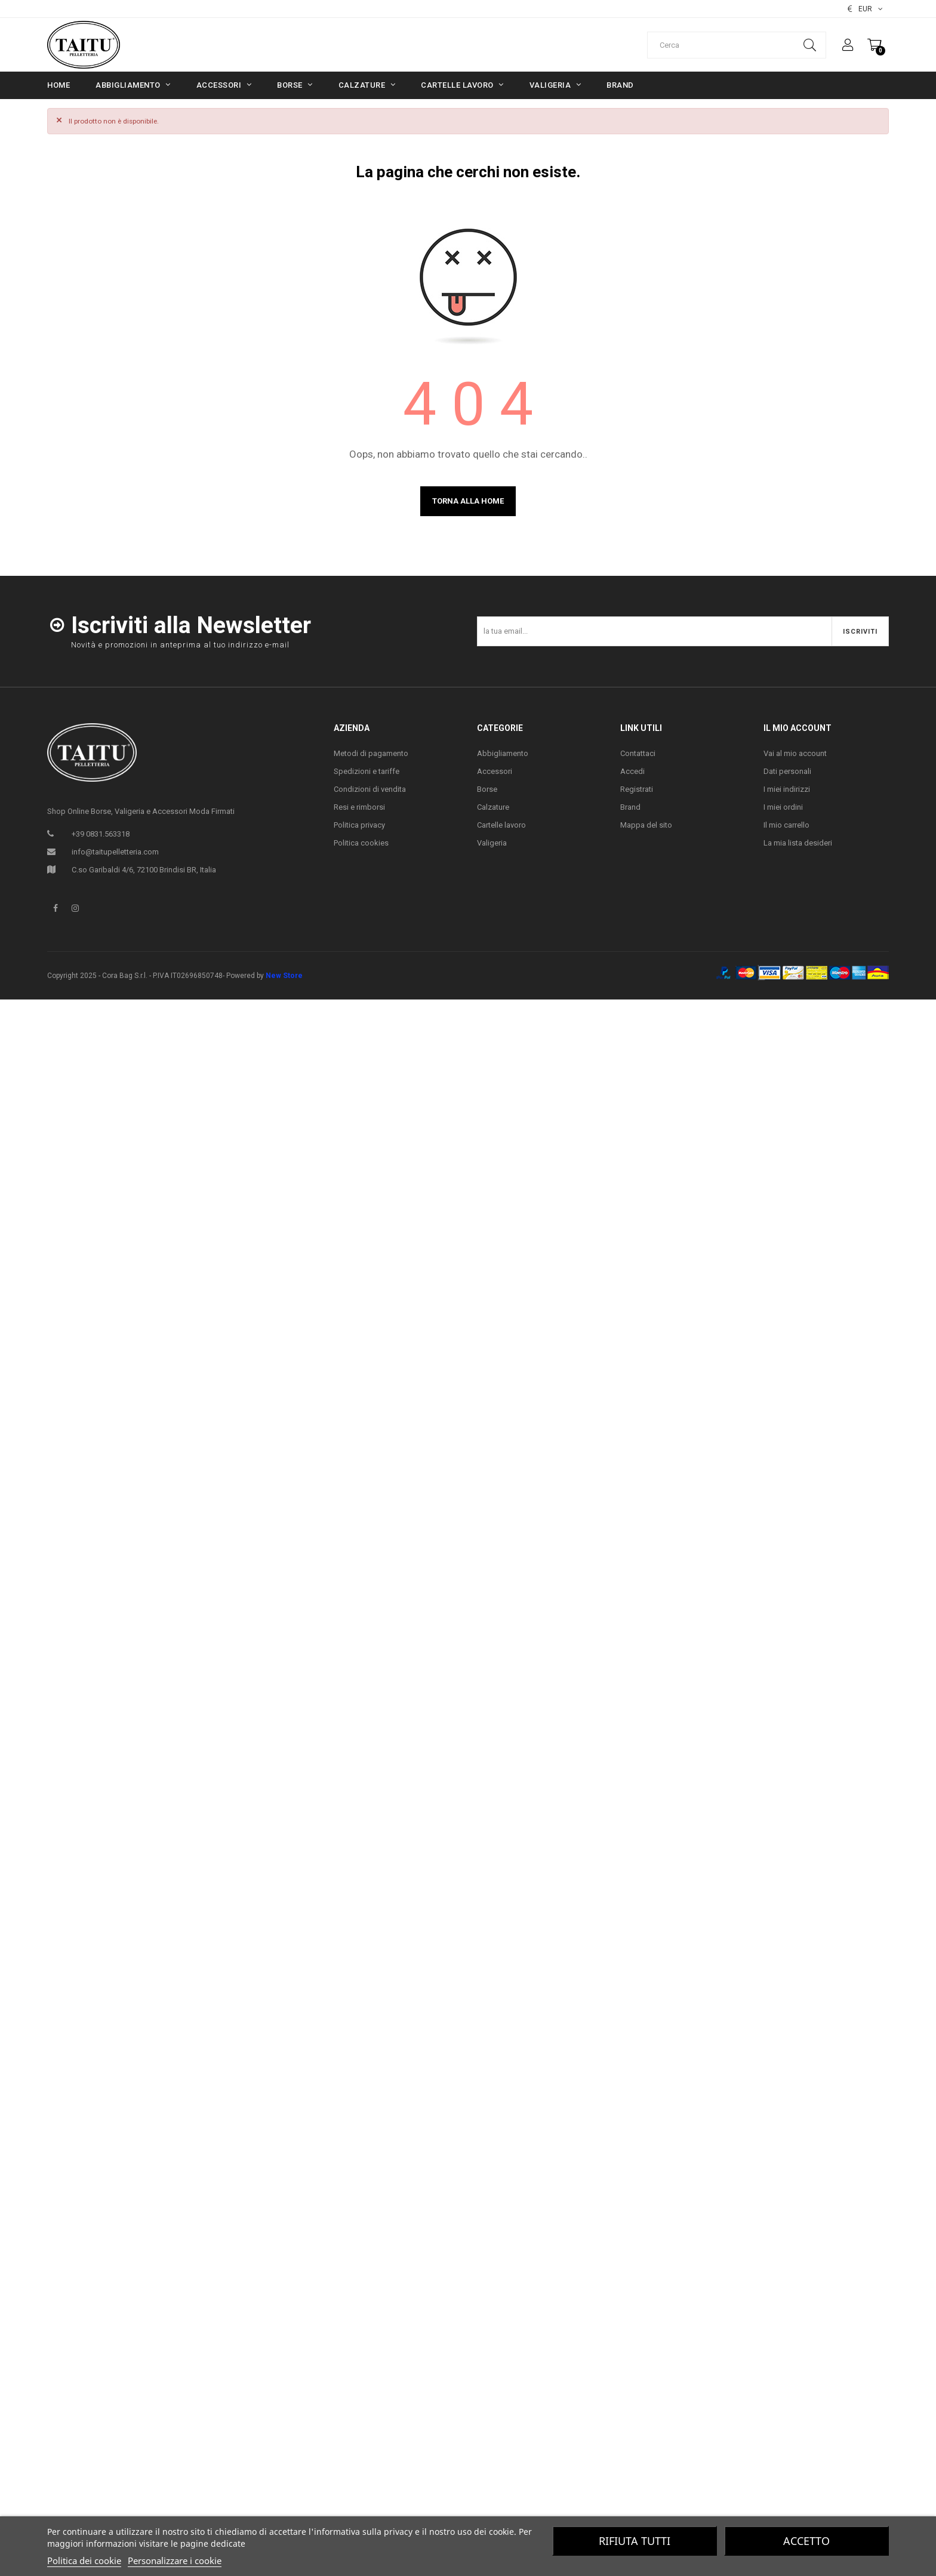  I want to click on Personalizzare i cookie, so click(174, 2560).